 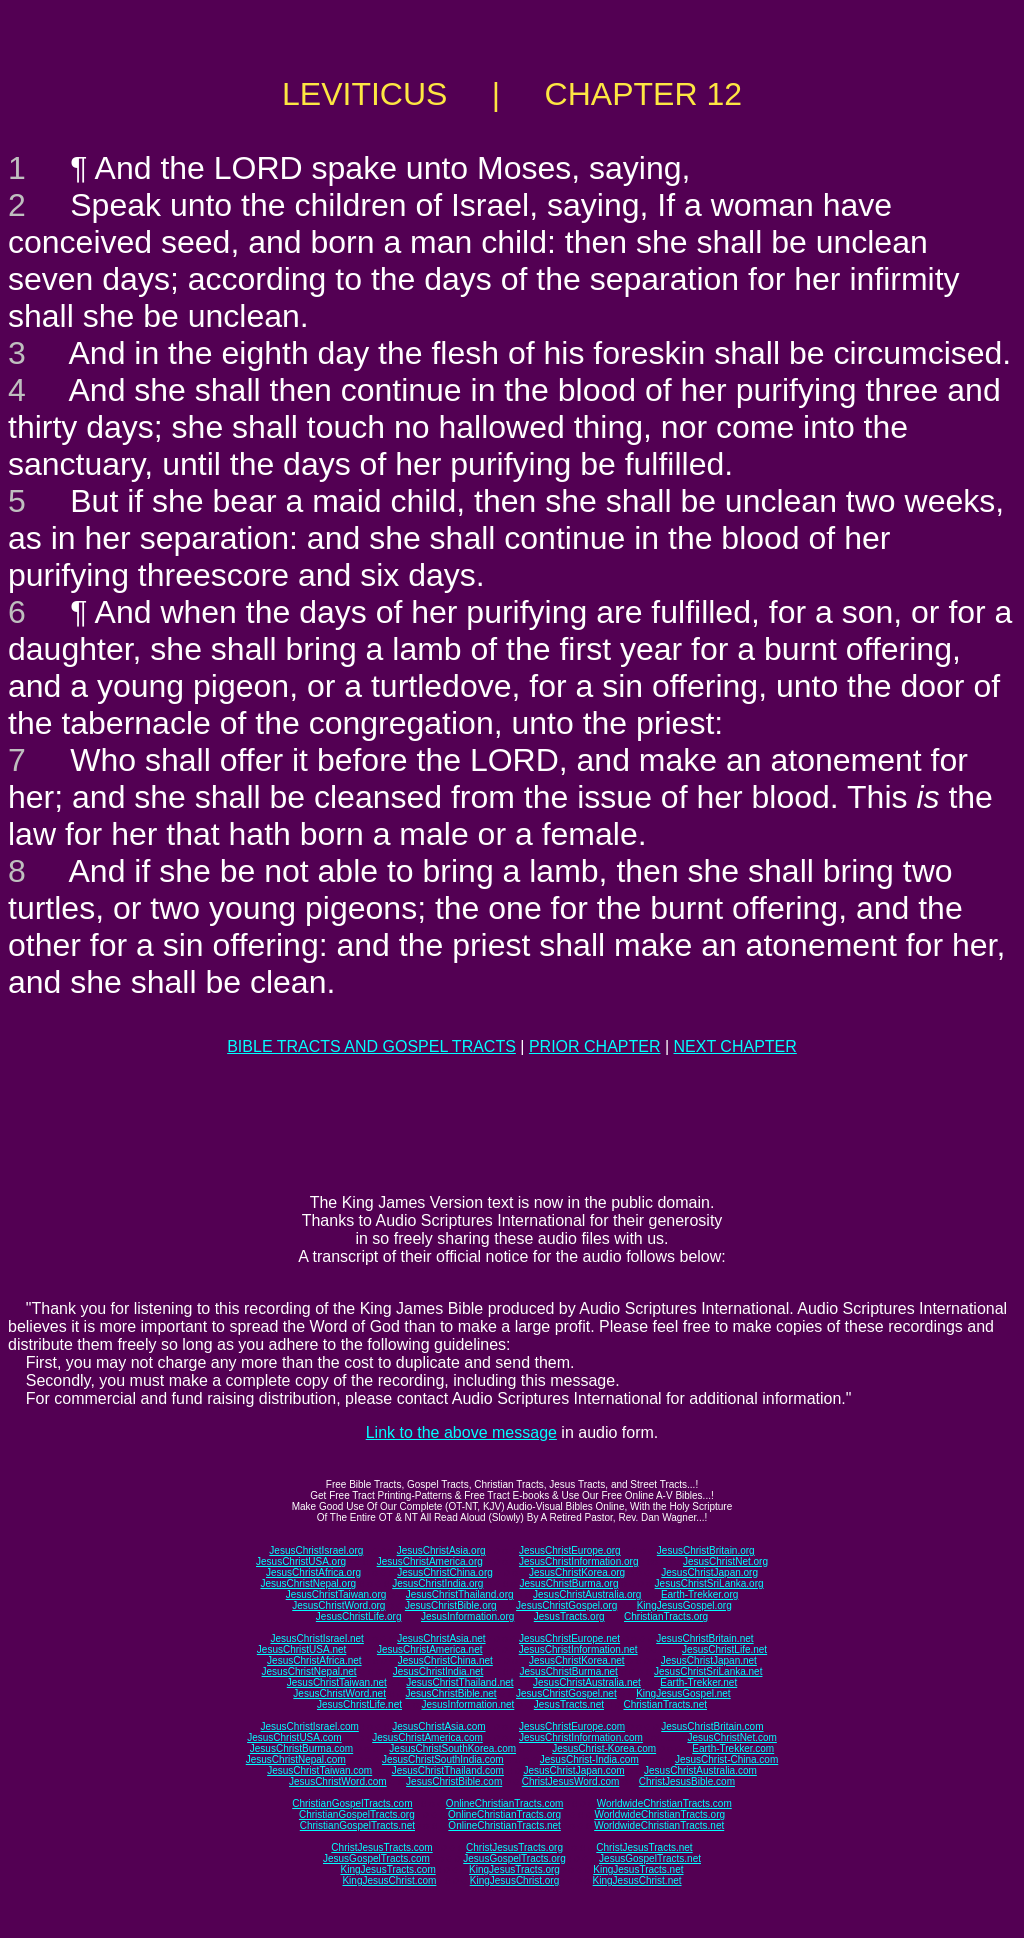 I want to click on JesusChristUSA.net, so click(x=301, y=1649).